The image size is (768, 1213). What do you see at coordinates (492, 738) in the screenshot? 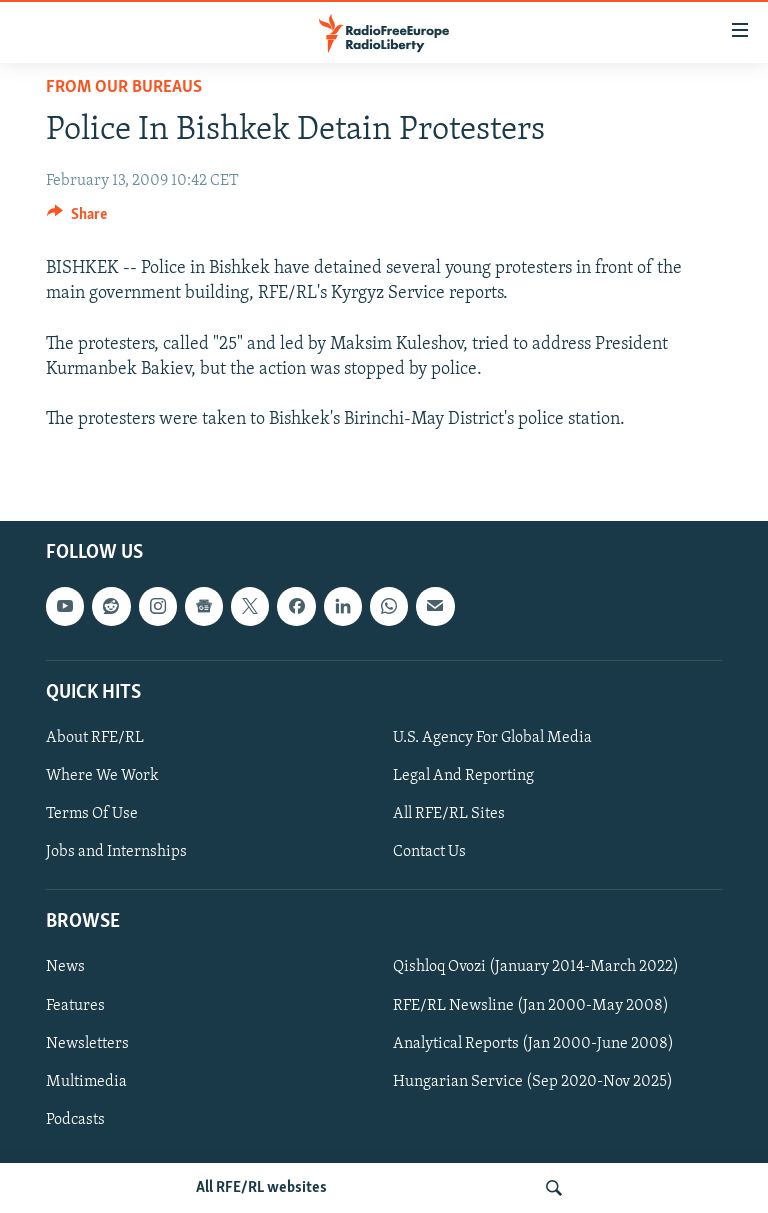
I see `U.S. Agency For Global Media` at bounding box center [492, 738].